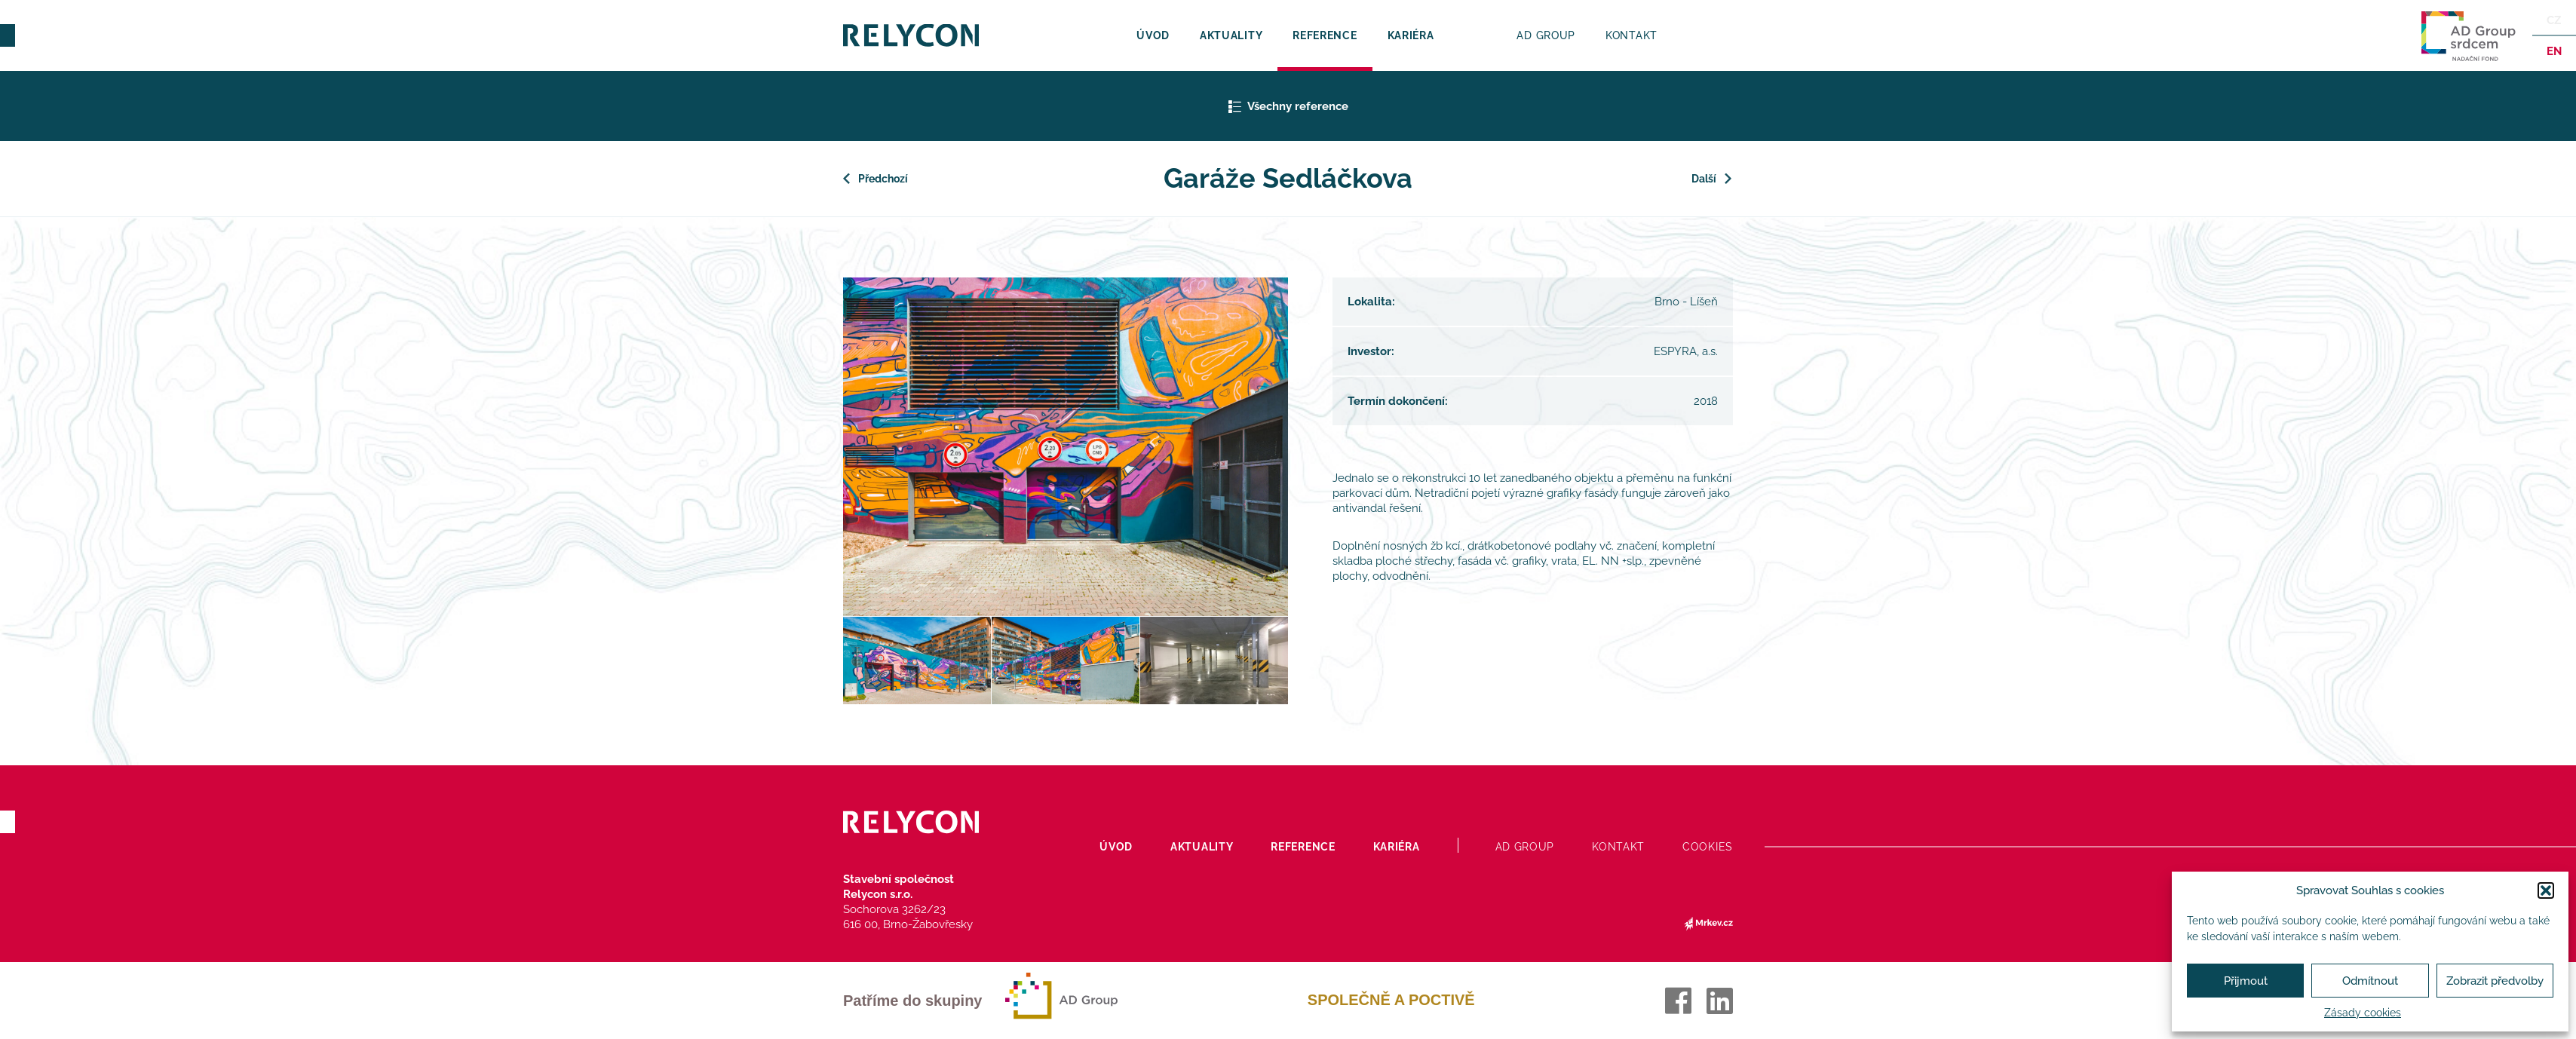  I want to click on Úvod, so click(1153, 35).